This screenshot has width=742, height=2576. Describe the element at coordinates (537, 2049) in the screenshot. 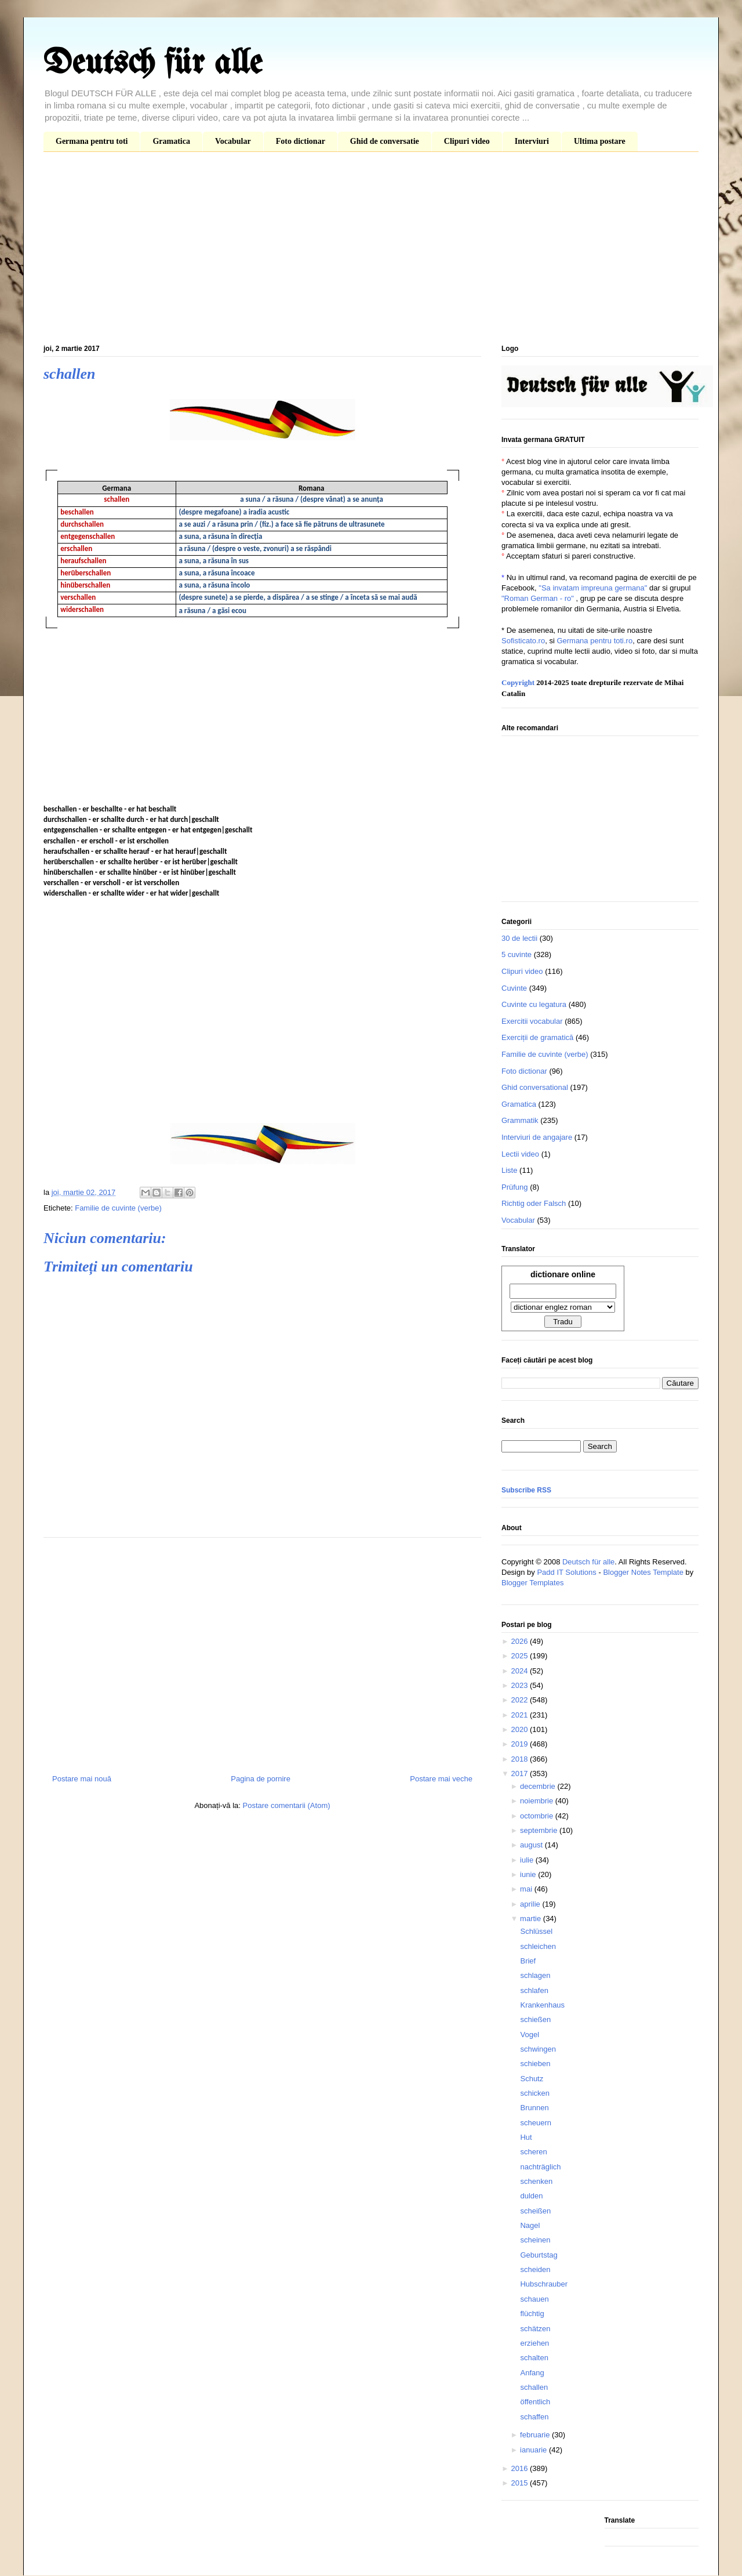

I see `schwingen` at that location.